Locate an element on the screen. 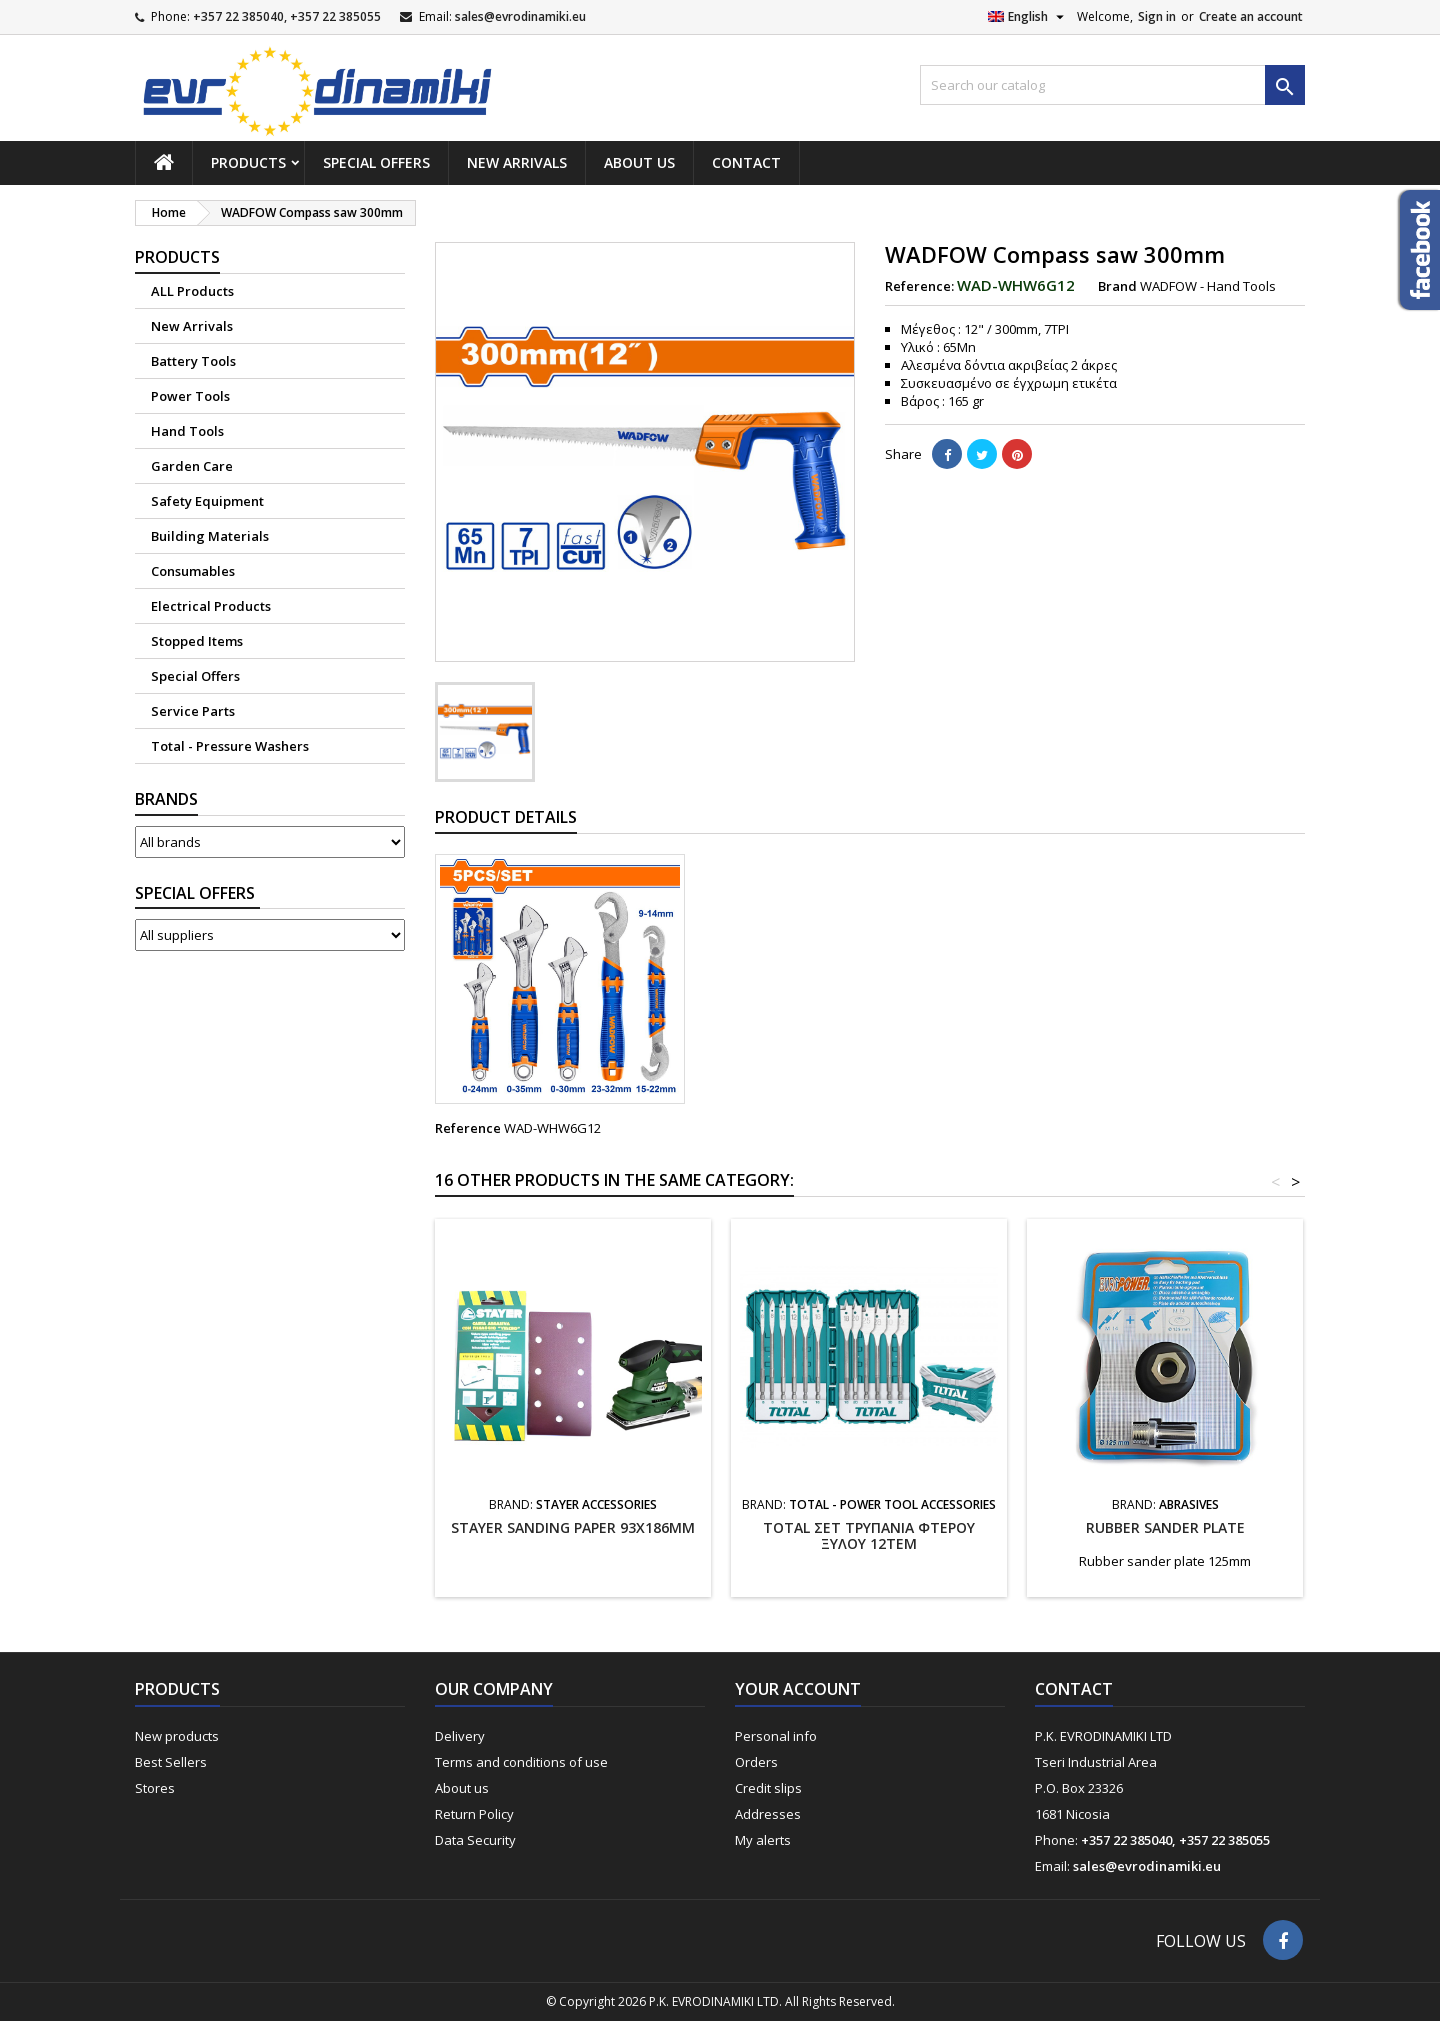  Reference is located at coordinates (468, 1128).